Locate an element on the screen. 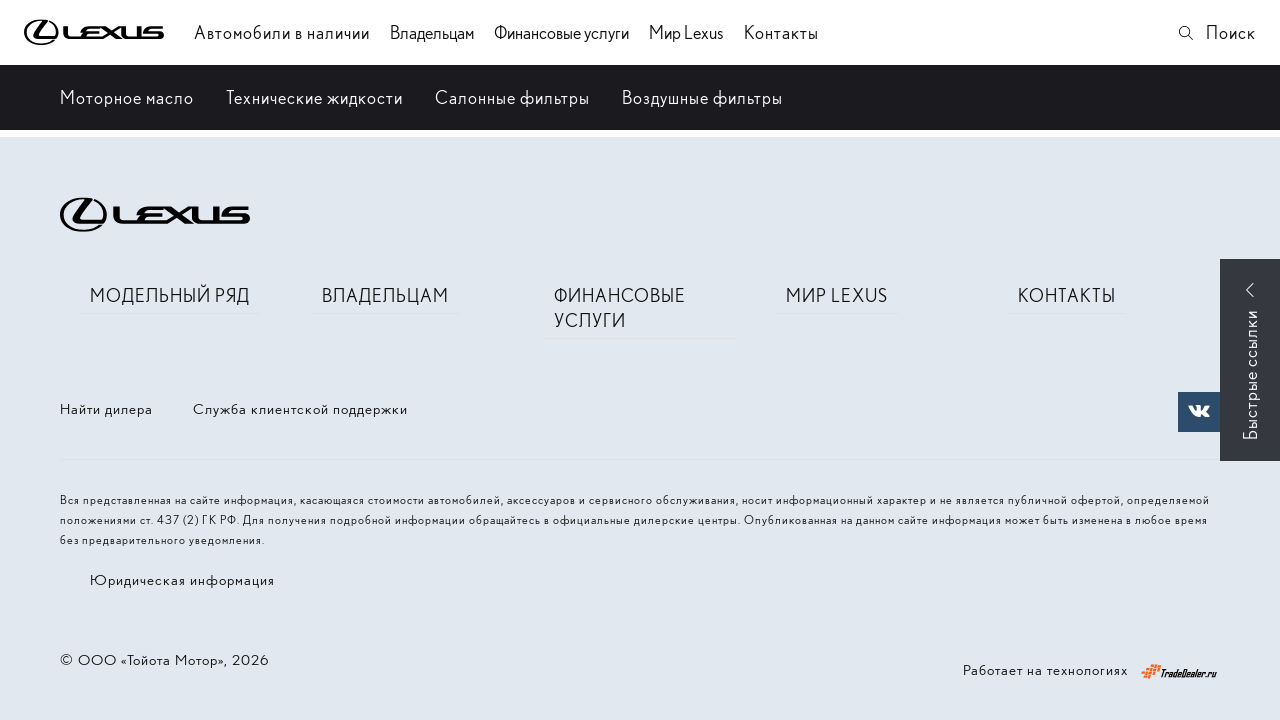 The width and height of the screenshot is (1280, 720). Найти дилера is located at coordinates (106, 409).